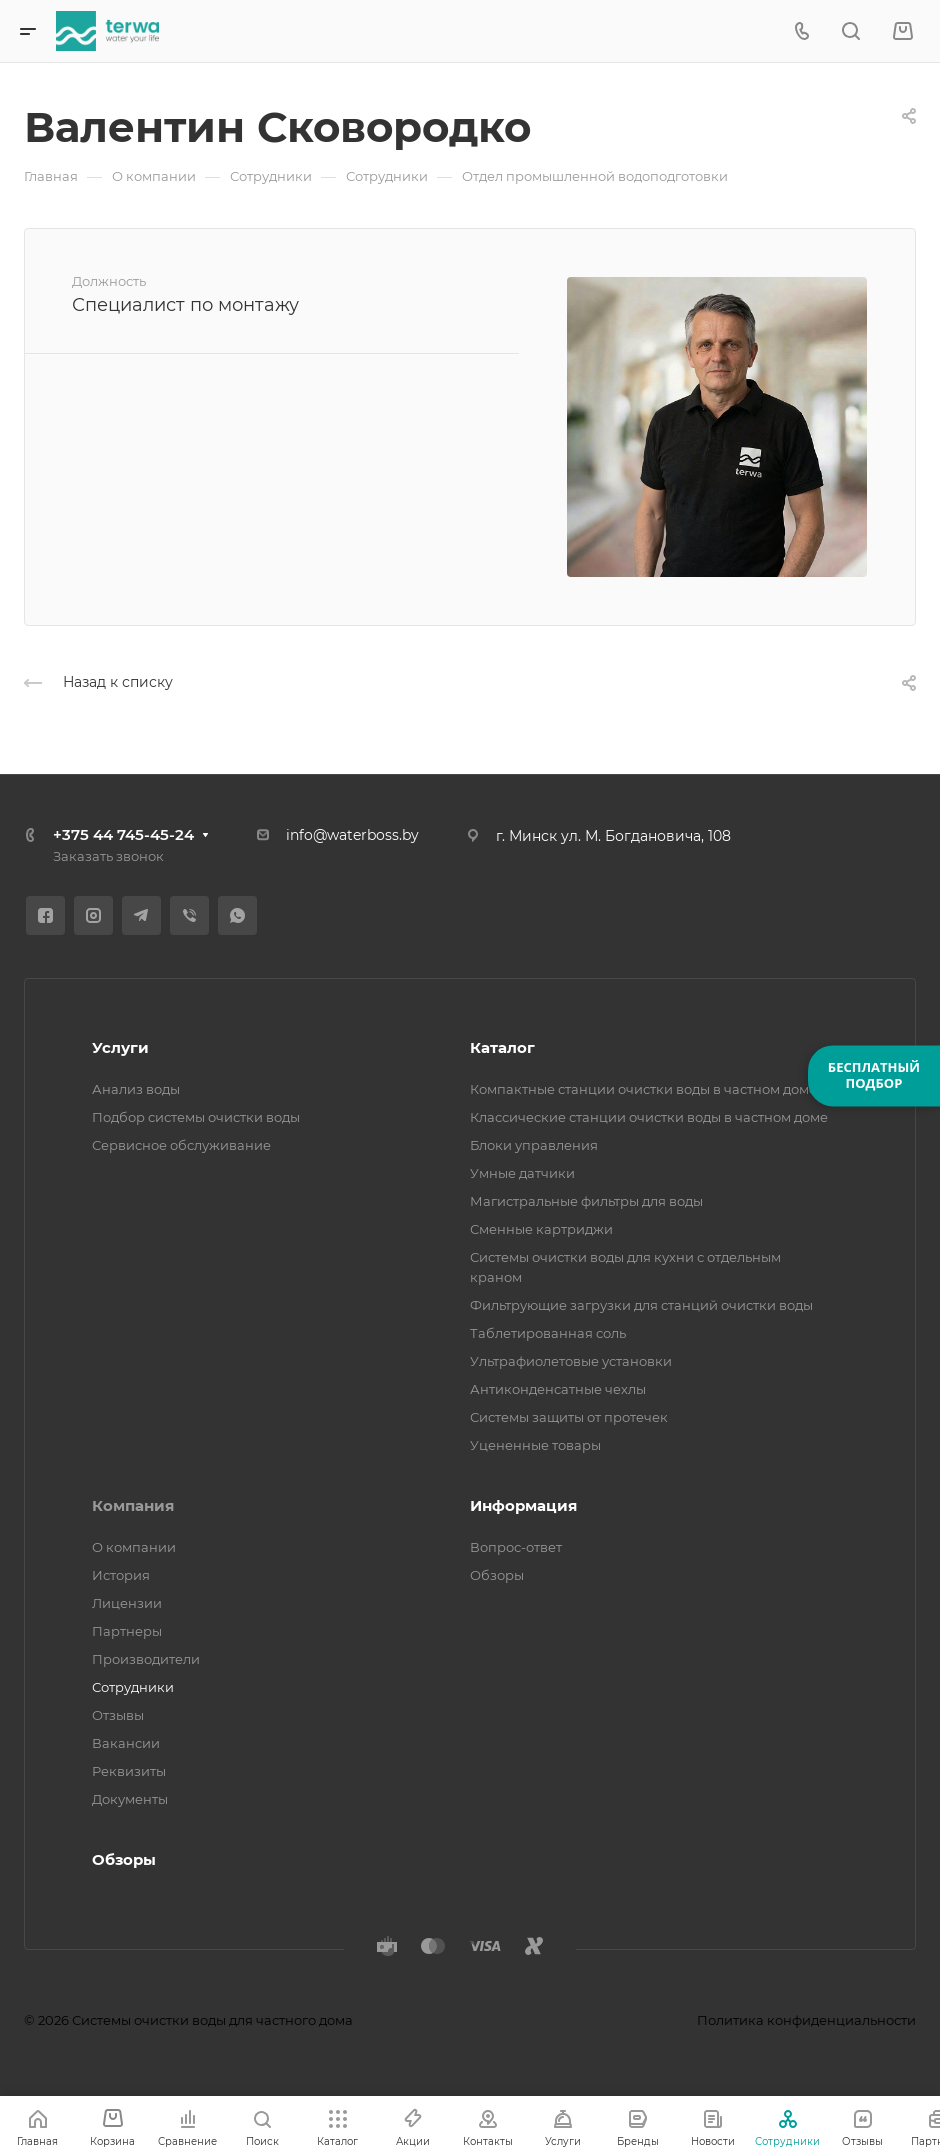 The height and width of the screenshot is (2152, 940). Describe the element at coordinates (133, 1505) in the screenshot. I see `Компания` at that location.